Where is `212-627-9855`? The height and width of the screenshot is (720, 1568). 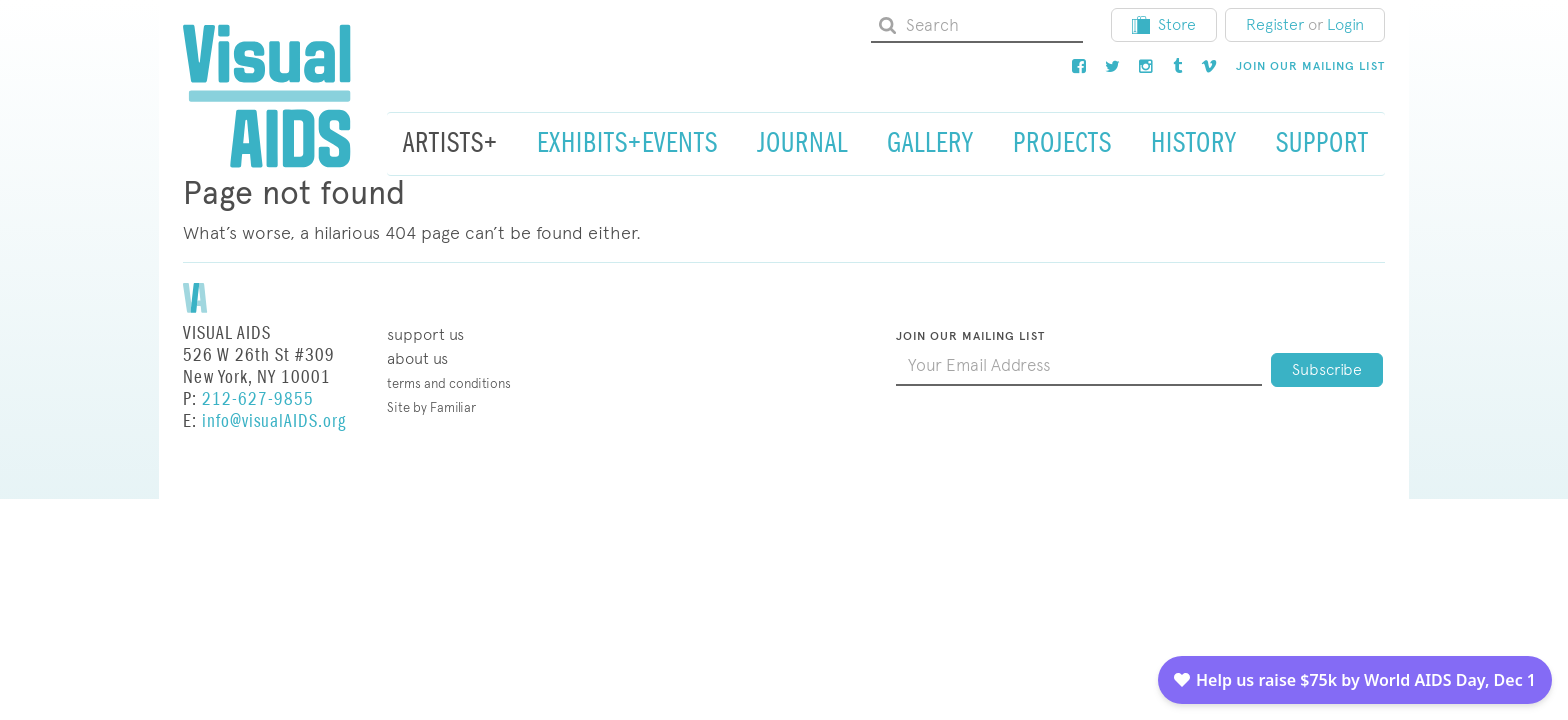 212-627-9855 is located at coordinates (258, 399).